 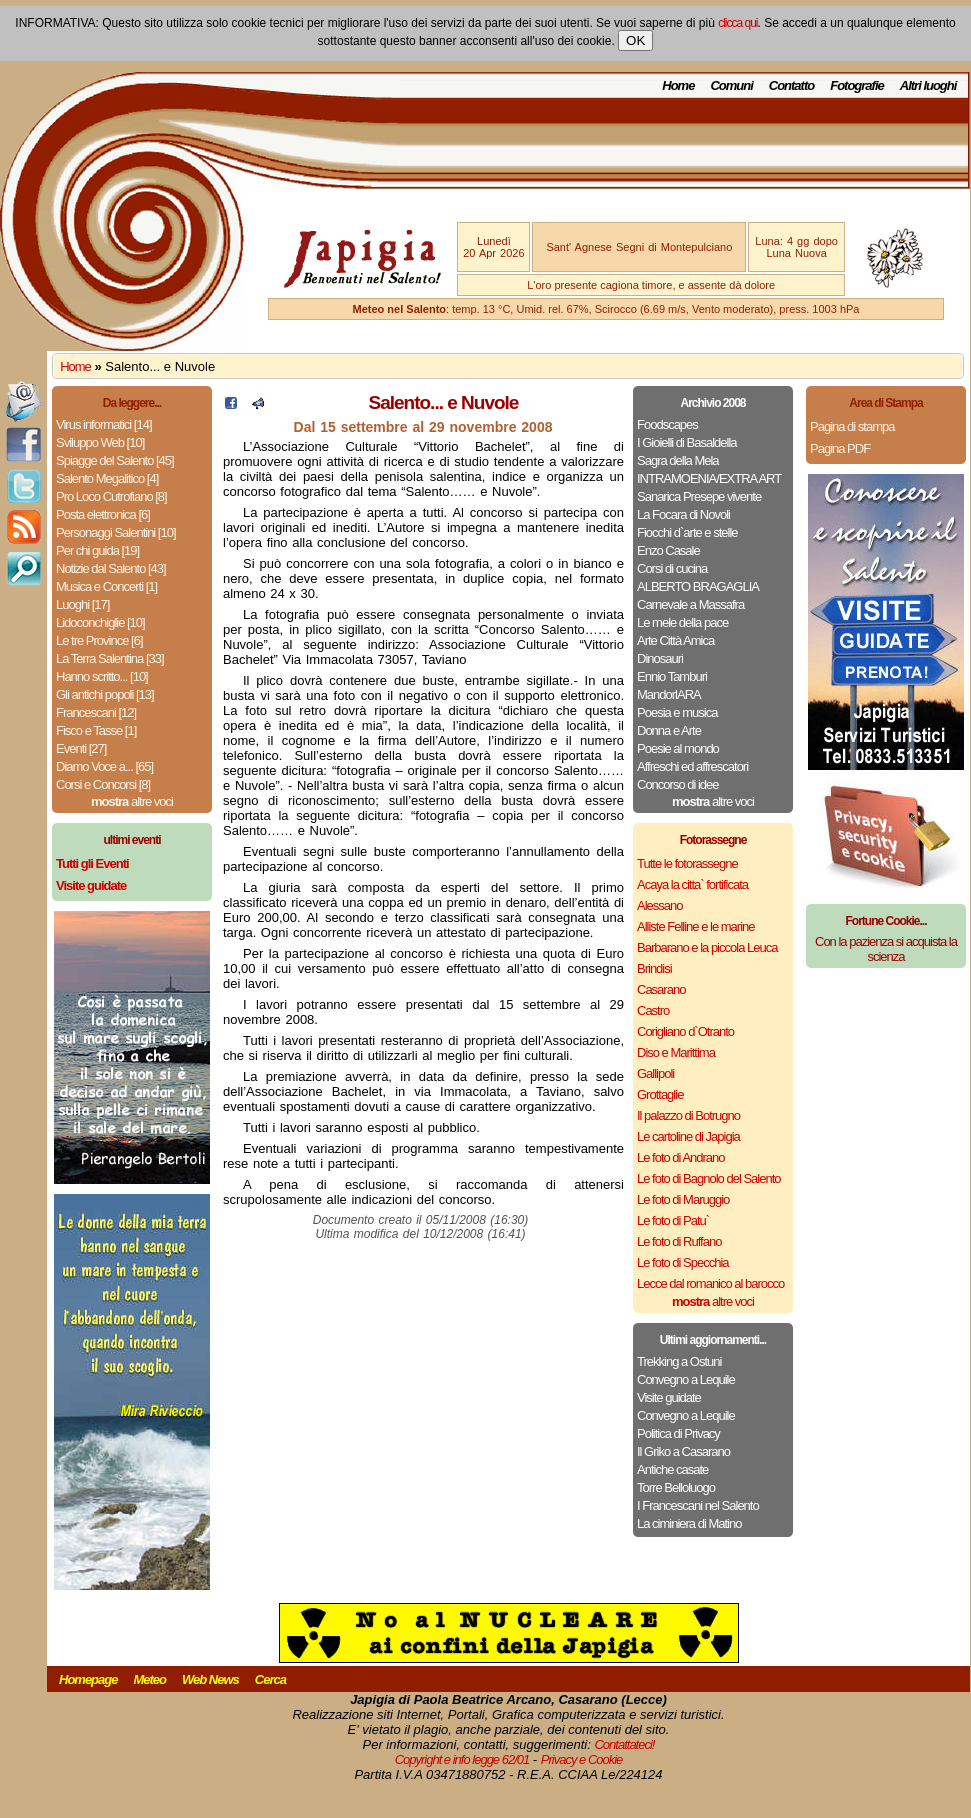 What do you see at coordinates (683, 1199) in the screenshot?
I see `Le foto di Maruggio` at bounding box center [683, 1199].